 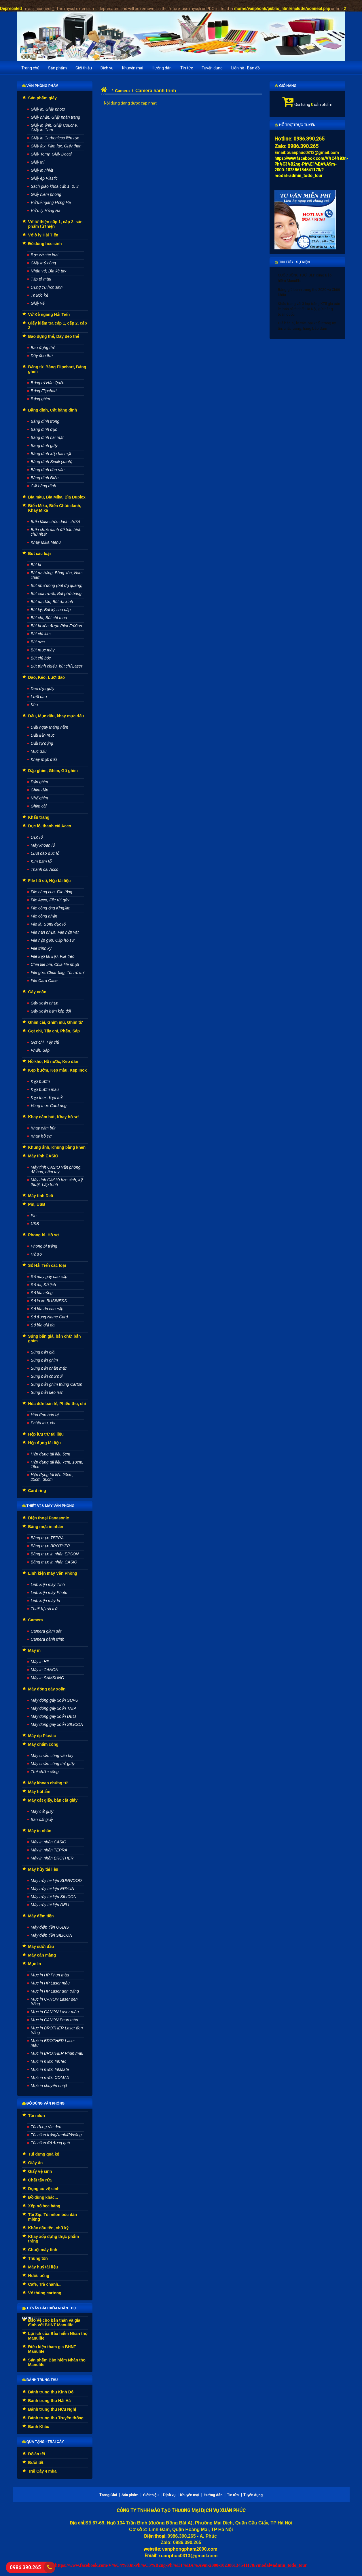 What do you see at coordinates (44, 429) in the screenshot?
I see `Băng dính đục` at bounding box center [44, 429].